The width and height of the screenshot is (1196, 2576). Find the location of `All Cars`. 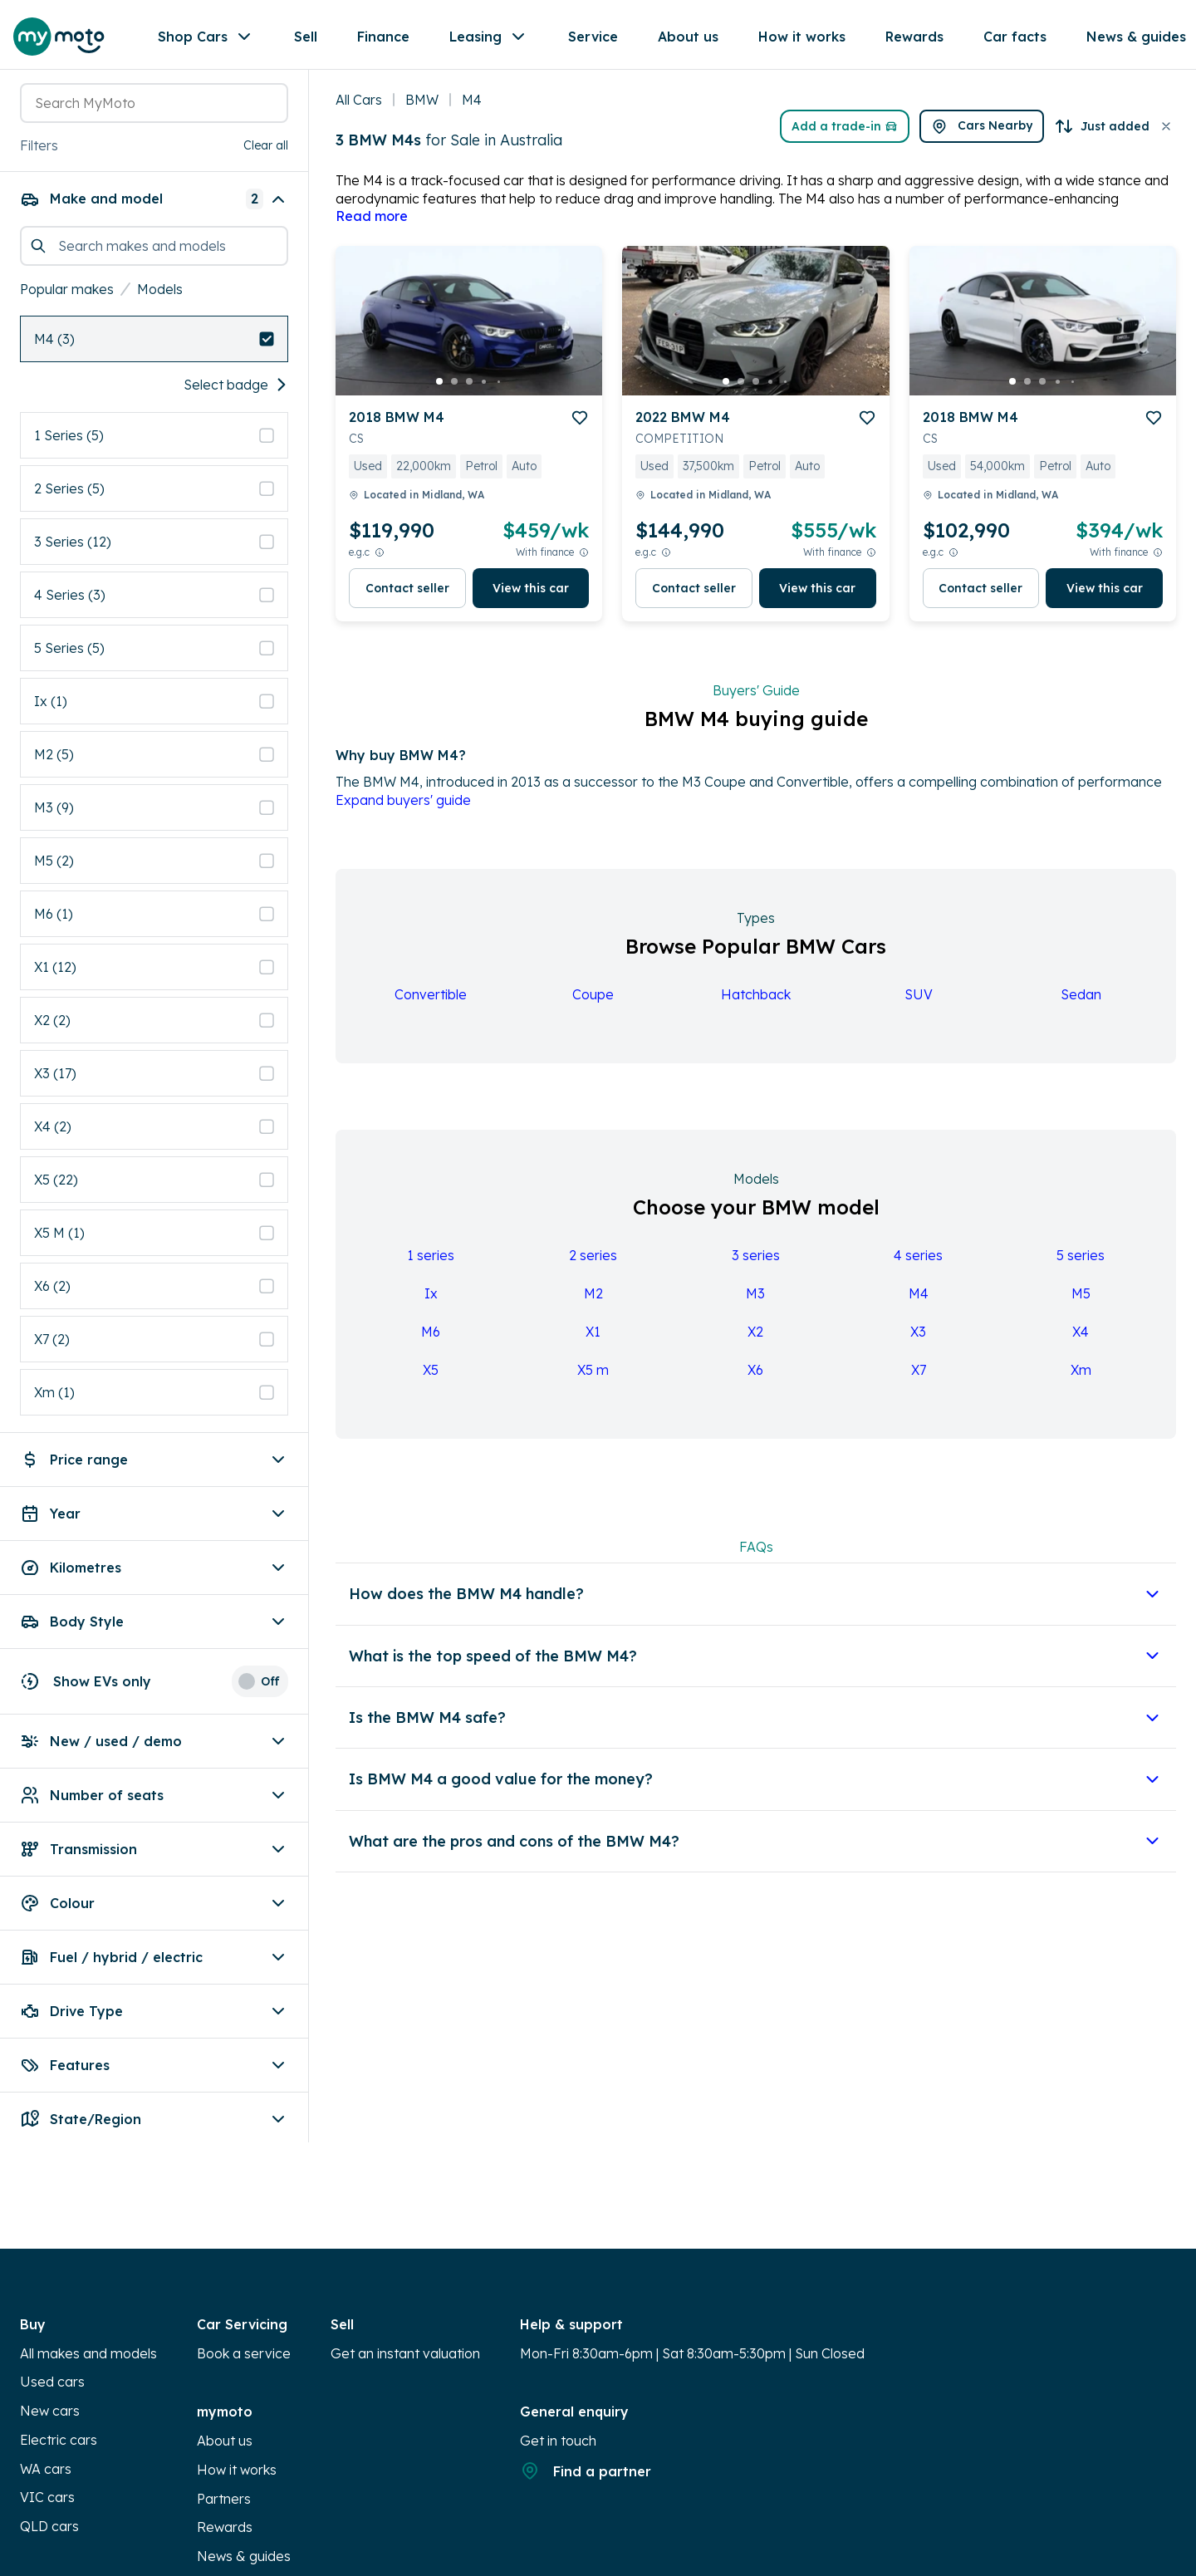

All Cars is located at coordinates (359, 109).